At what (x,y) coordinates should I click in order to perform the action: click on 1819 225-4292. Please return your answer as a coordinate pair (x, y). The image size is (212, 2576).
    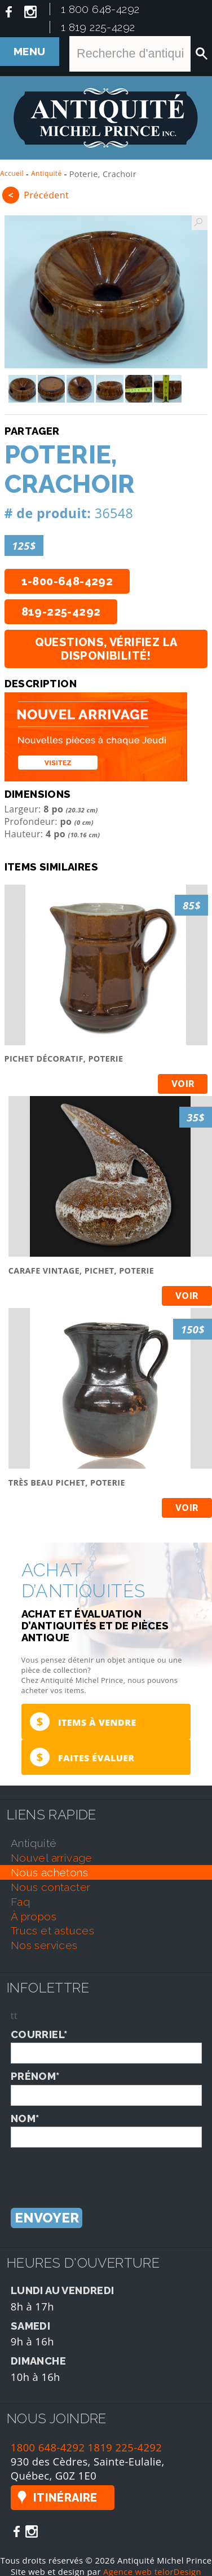
    Looking at the image, I should click on (125, 2447).